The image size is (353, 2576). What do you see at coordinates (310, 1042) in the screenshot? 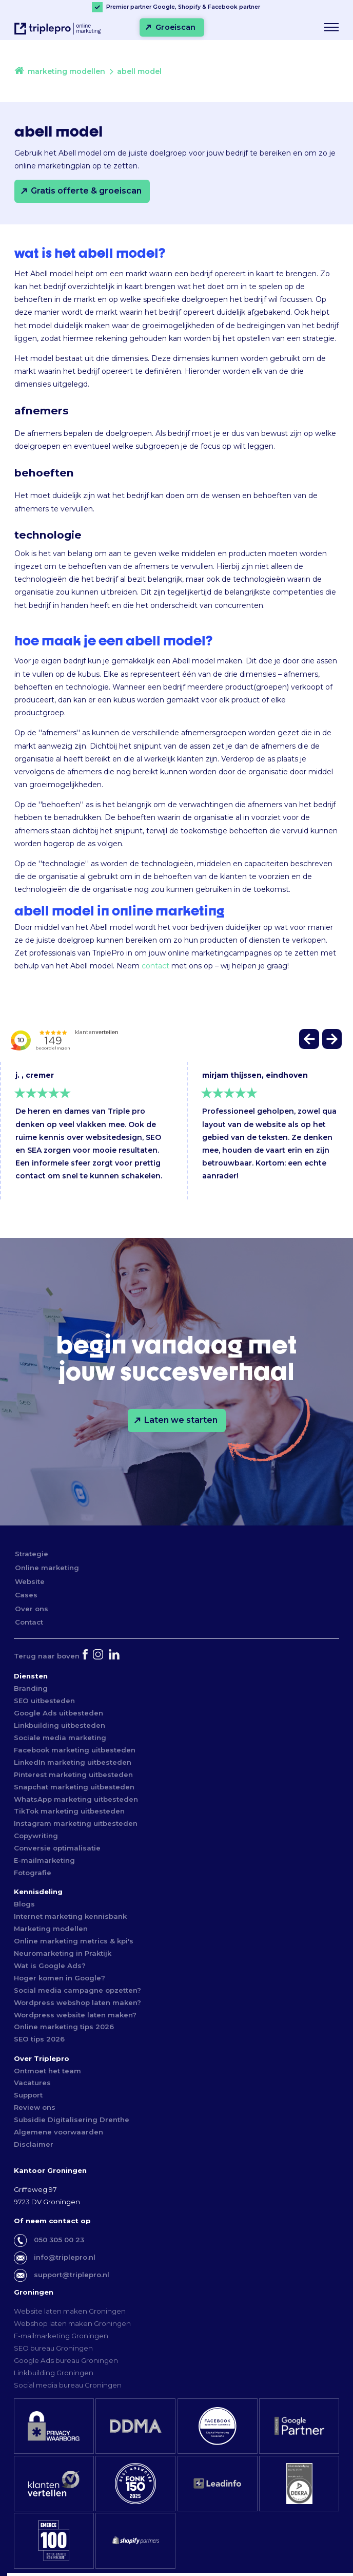
I see `[button]` at bounding box center [310, 1042].